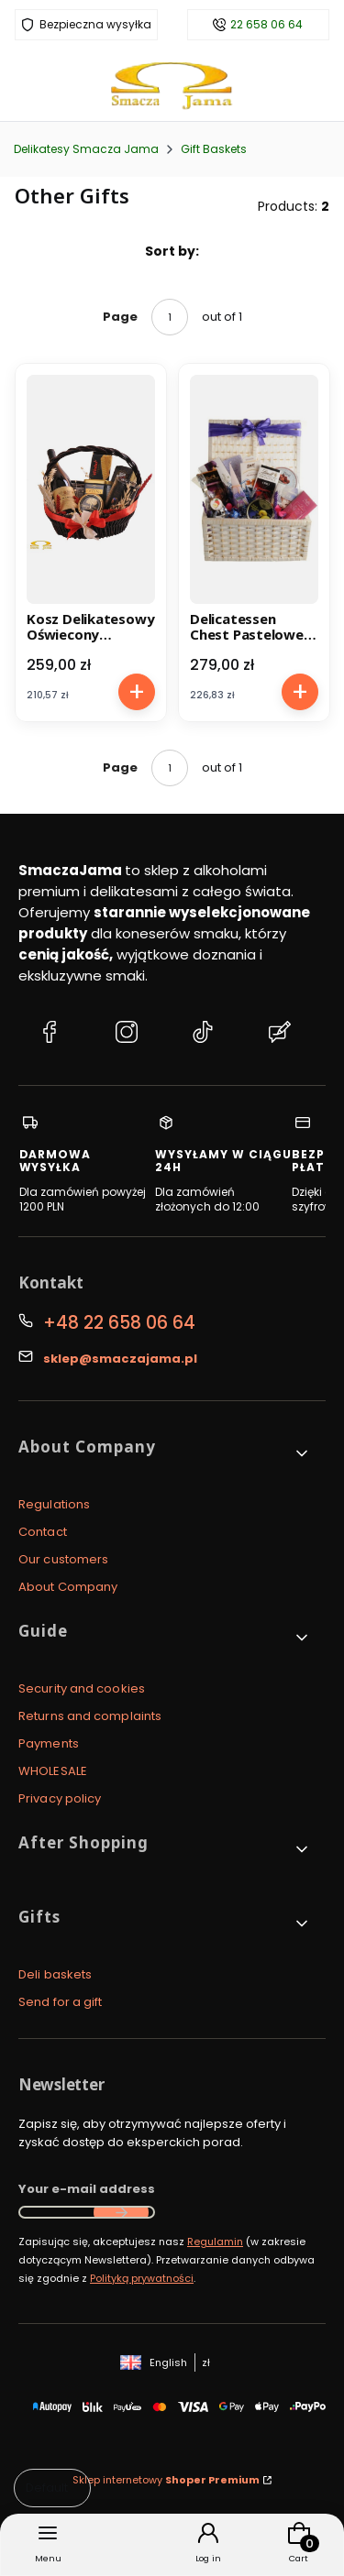 The height and width of the screenshot is (2576, 344). Describe the element at coordinates (280, 1034) in the screenshot. I see `[Blog Delikatesy Smacza Jama]` at that location.